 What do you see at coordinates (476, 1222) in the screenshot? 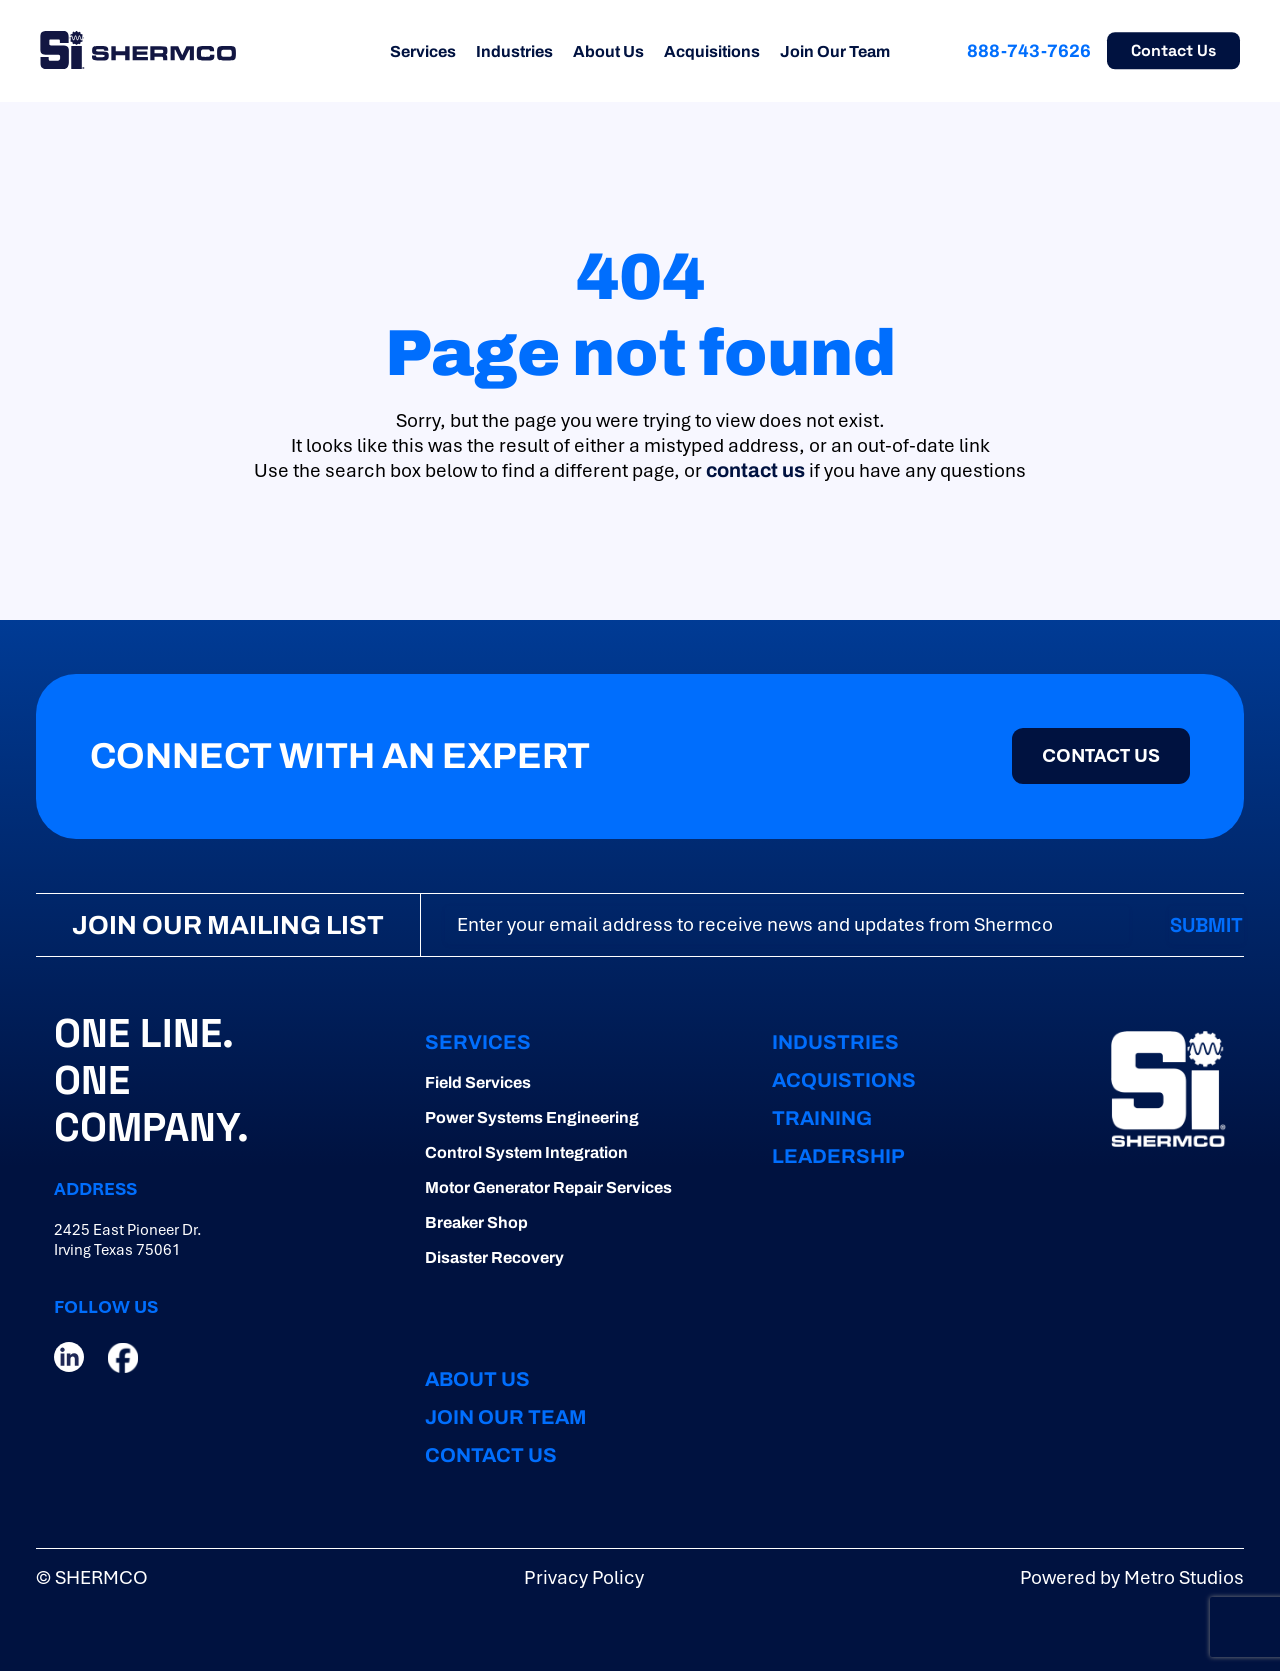
I see `Breaker Shop` at bounding box center [476, 1222].